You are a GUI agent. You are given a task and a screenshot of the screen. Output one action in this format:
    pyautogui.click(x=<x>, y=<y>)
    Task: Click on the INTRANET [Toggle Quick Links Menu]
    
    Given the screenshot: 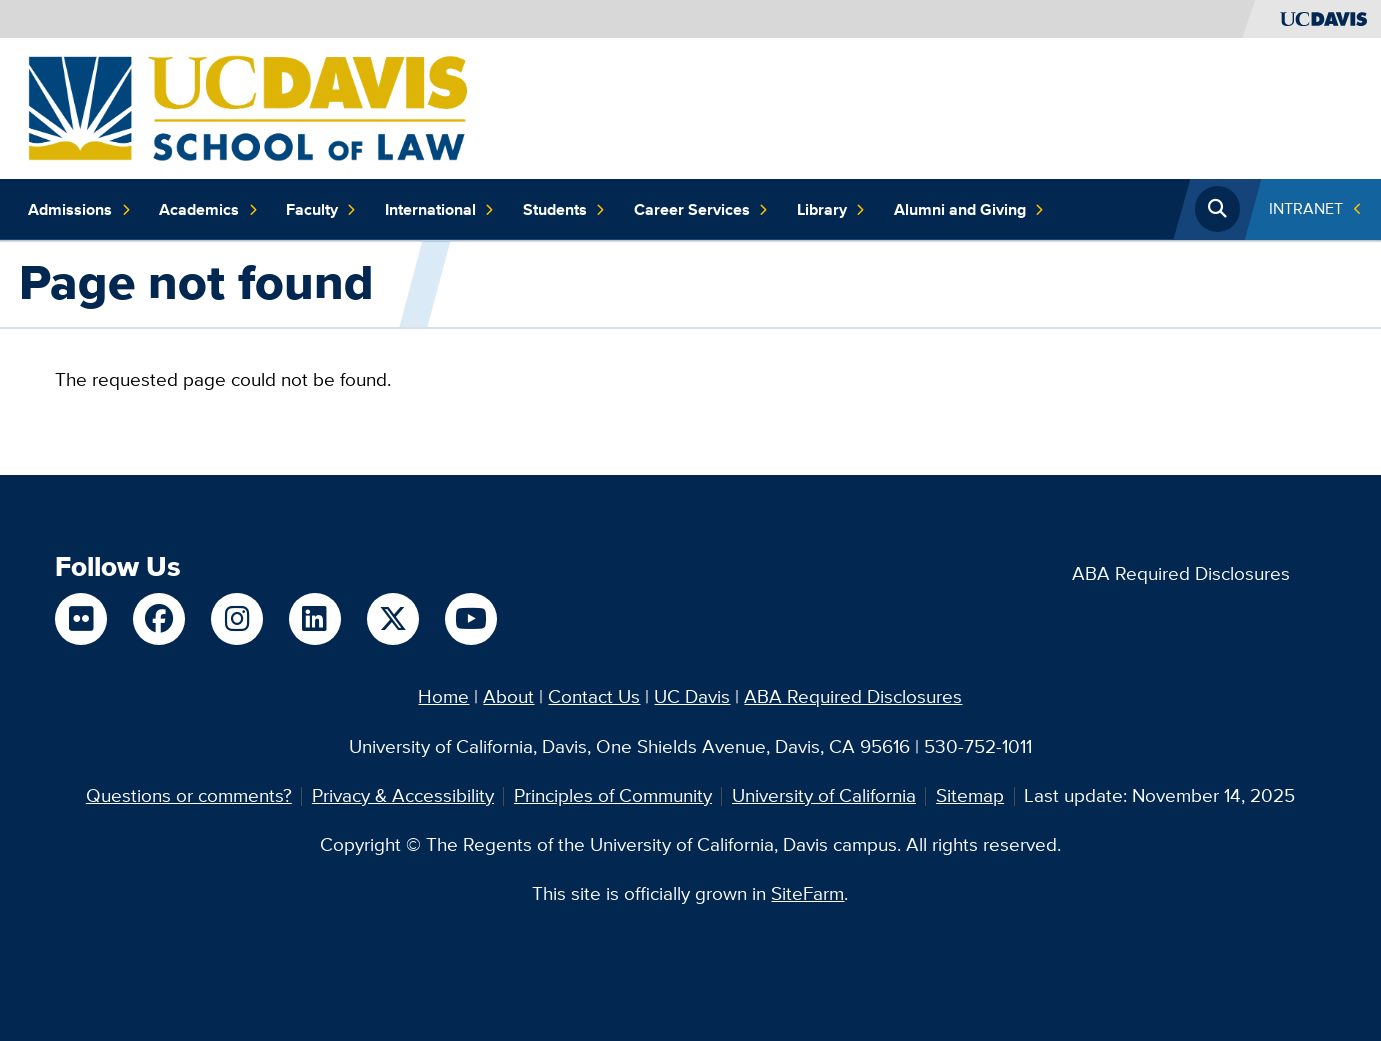 What is the action you would take?
    pyautogui.click(x=1306, y=208)
    